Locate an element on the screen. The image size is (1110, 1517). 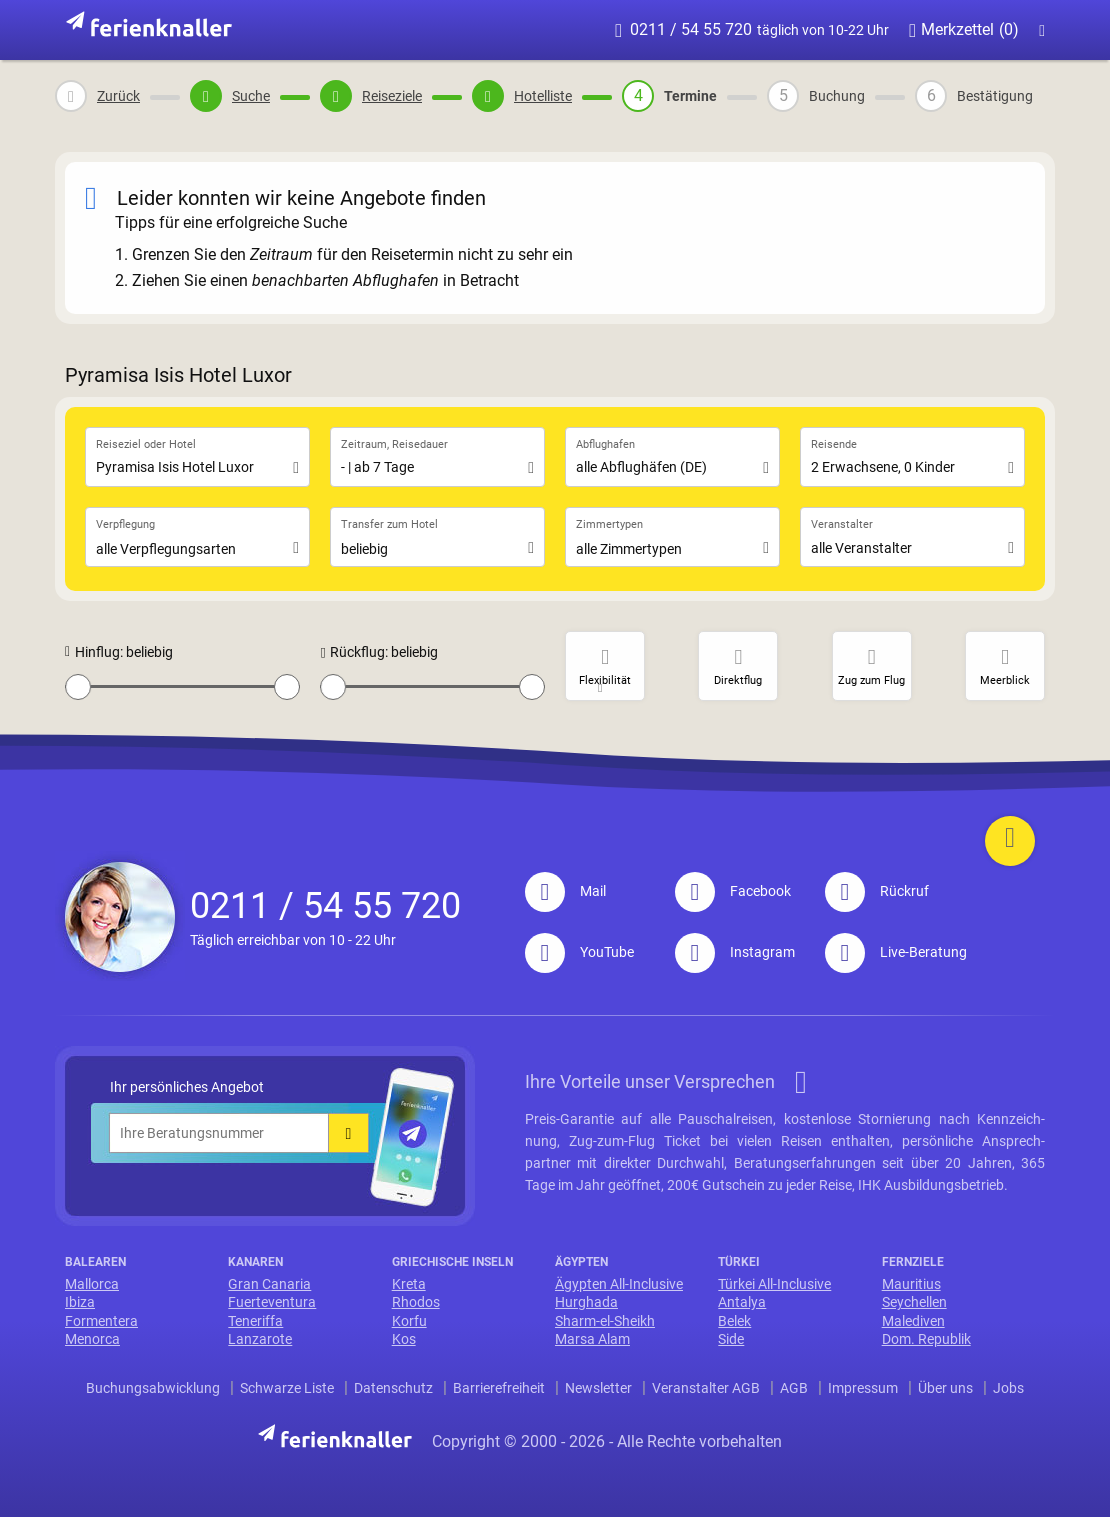
Türkei All-Inclusive is located at coordinates (774, 1284).